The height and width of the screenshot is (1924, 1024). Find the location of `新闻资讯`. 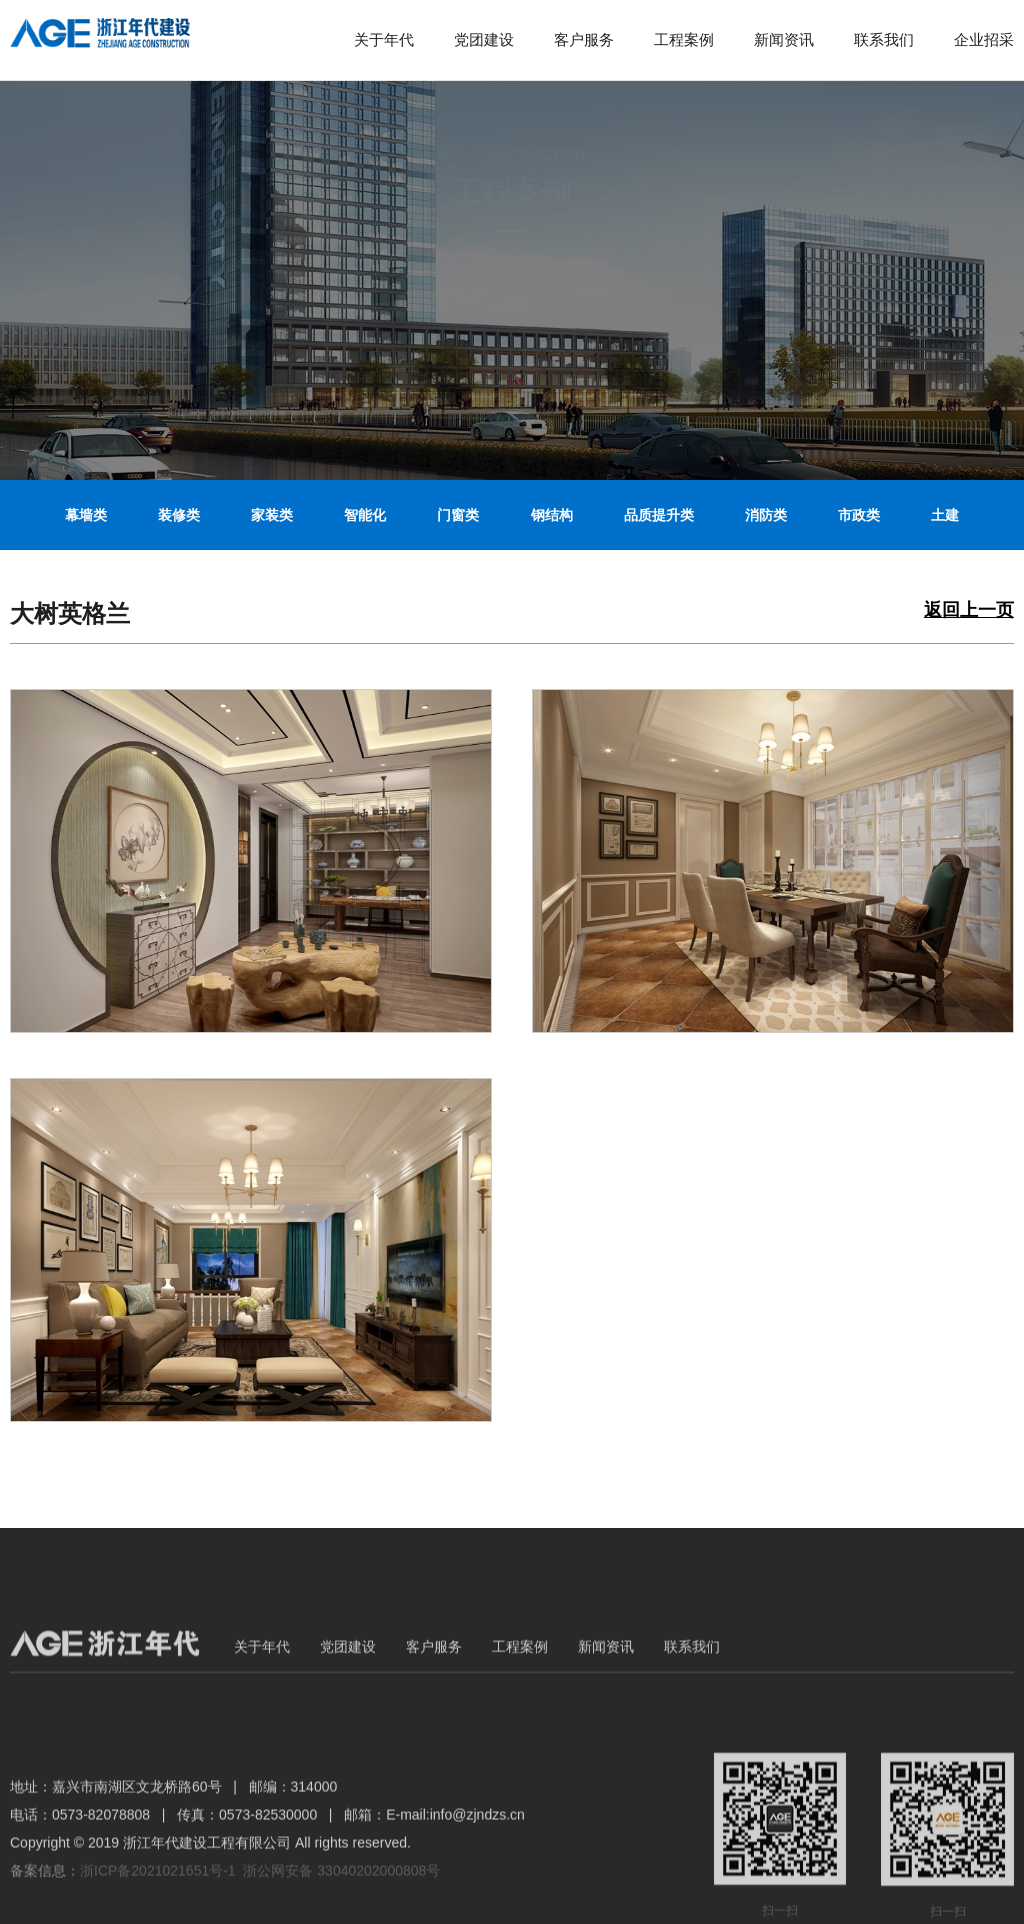

新闻资讯 is located at coordinates (784, 39).